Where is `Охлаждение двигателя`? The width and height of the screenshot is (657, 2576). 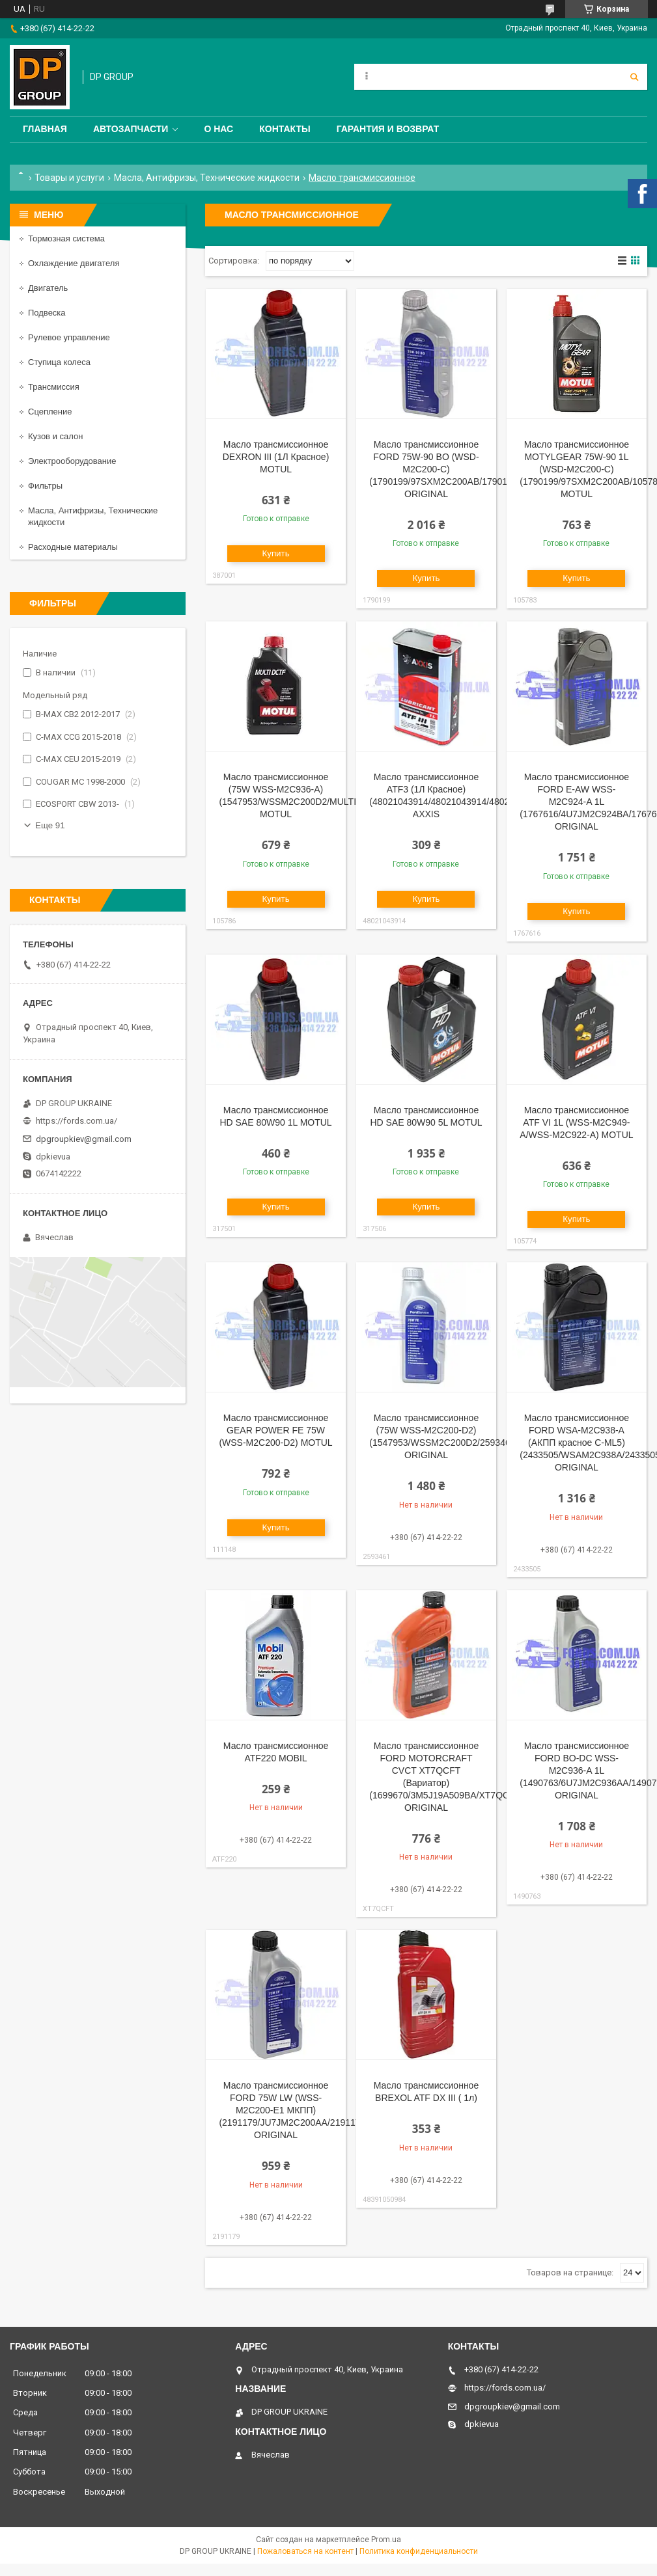 Охлаждение двигателя is located at coordinates (73, 263).